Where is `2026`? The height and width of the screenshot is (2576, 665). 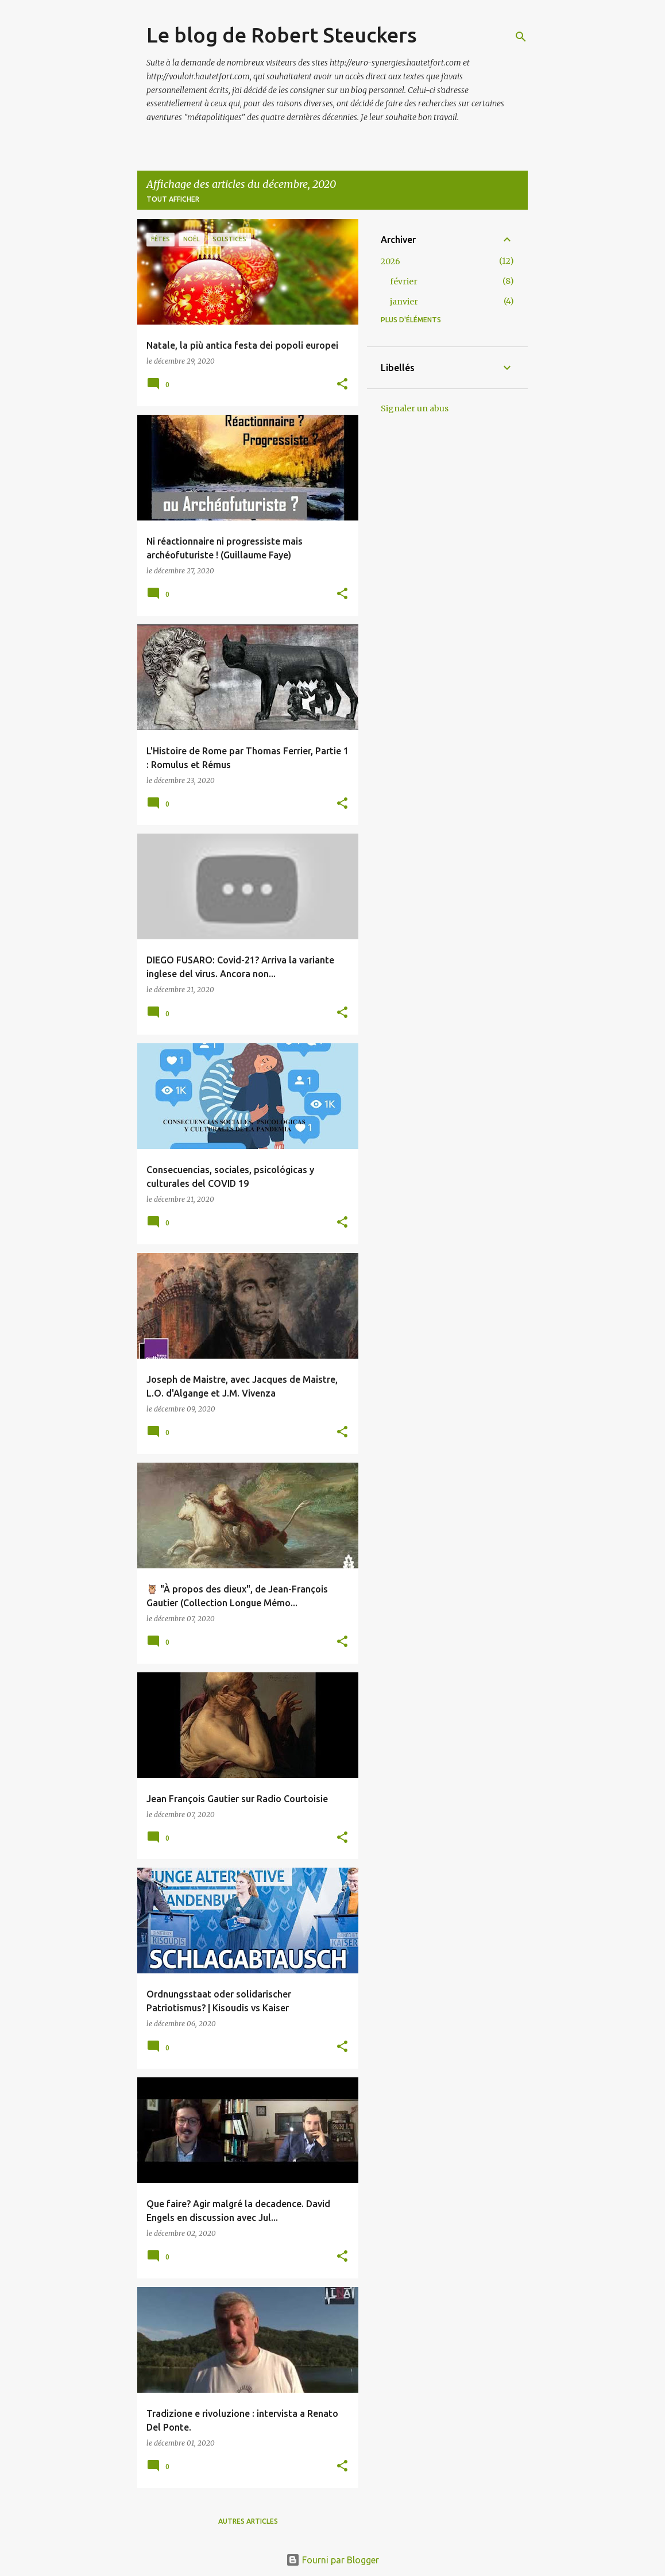 2026 is located at coordinates (390, 261).